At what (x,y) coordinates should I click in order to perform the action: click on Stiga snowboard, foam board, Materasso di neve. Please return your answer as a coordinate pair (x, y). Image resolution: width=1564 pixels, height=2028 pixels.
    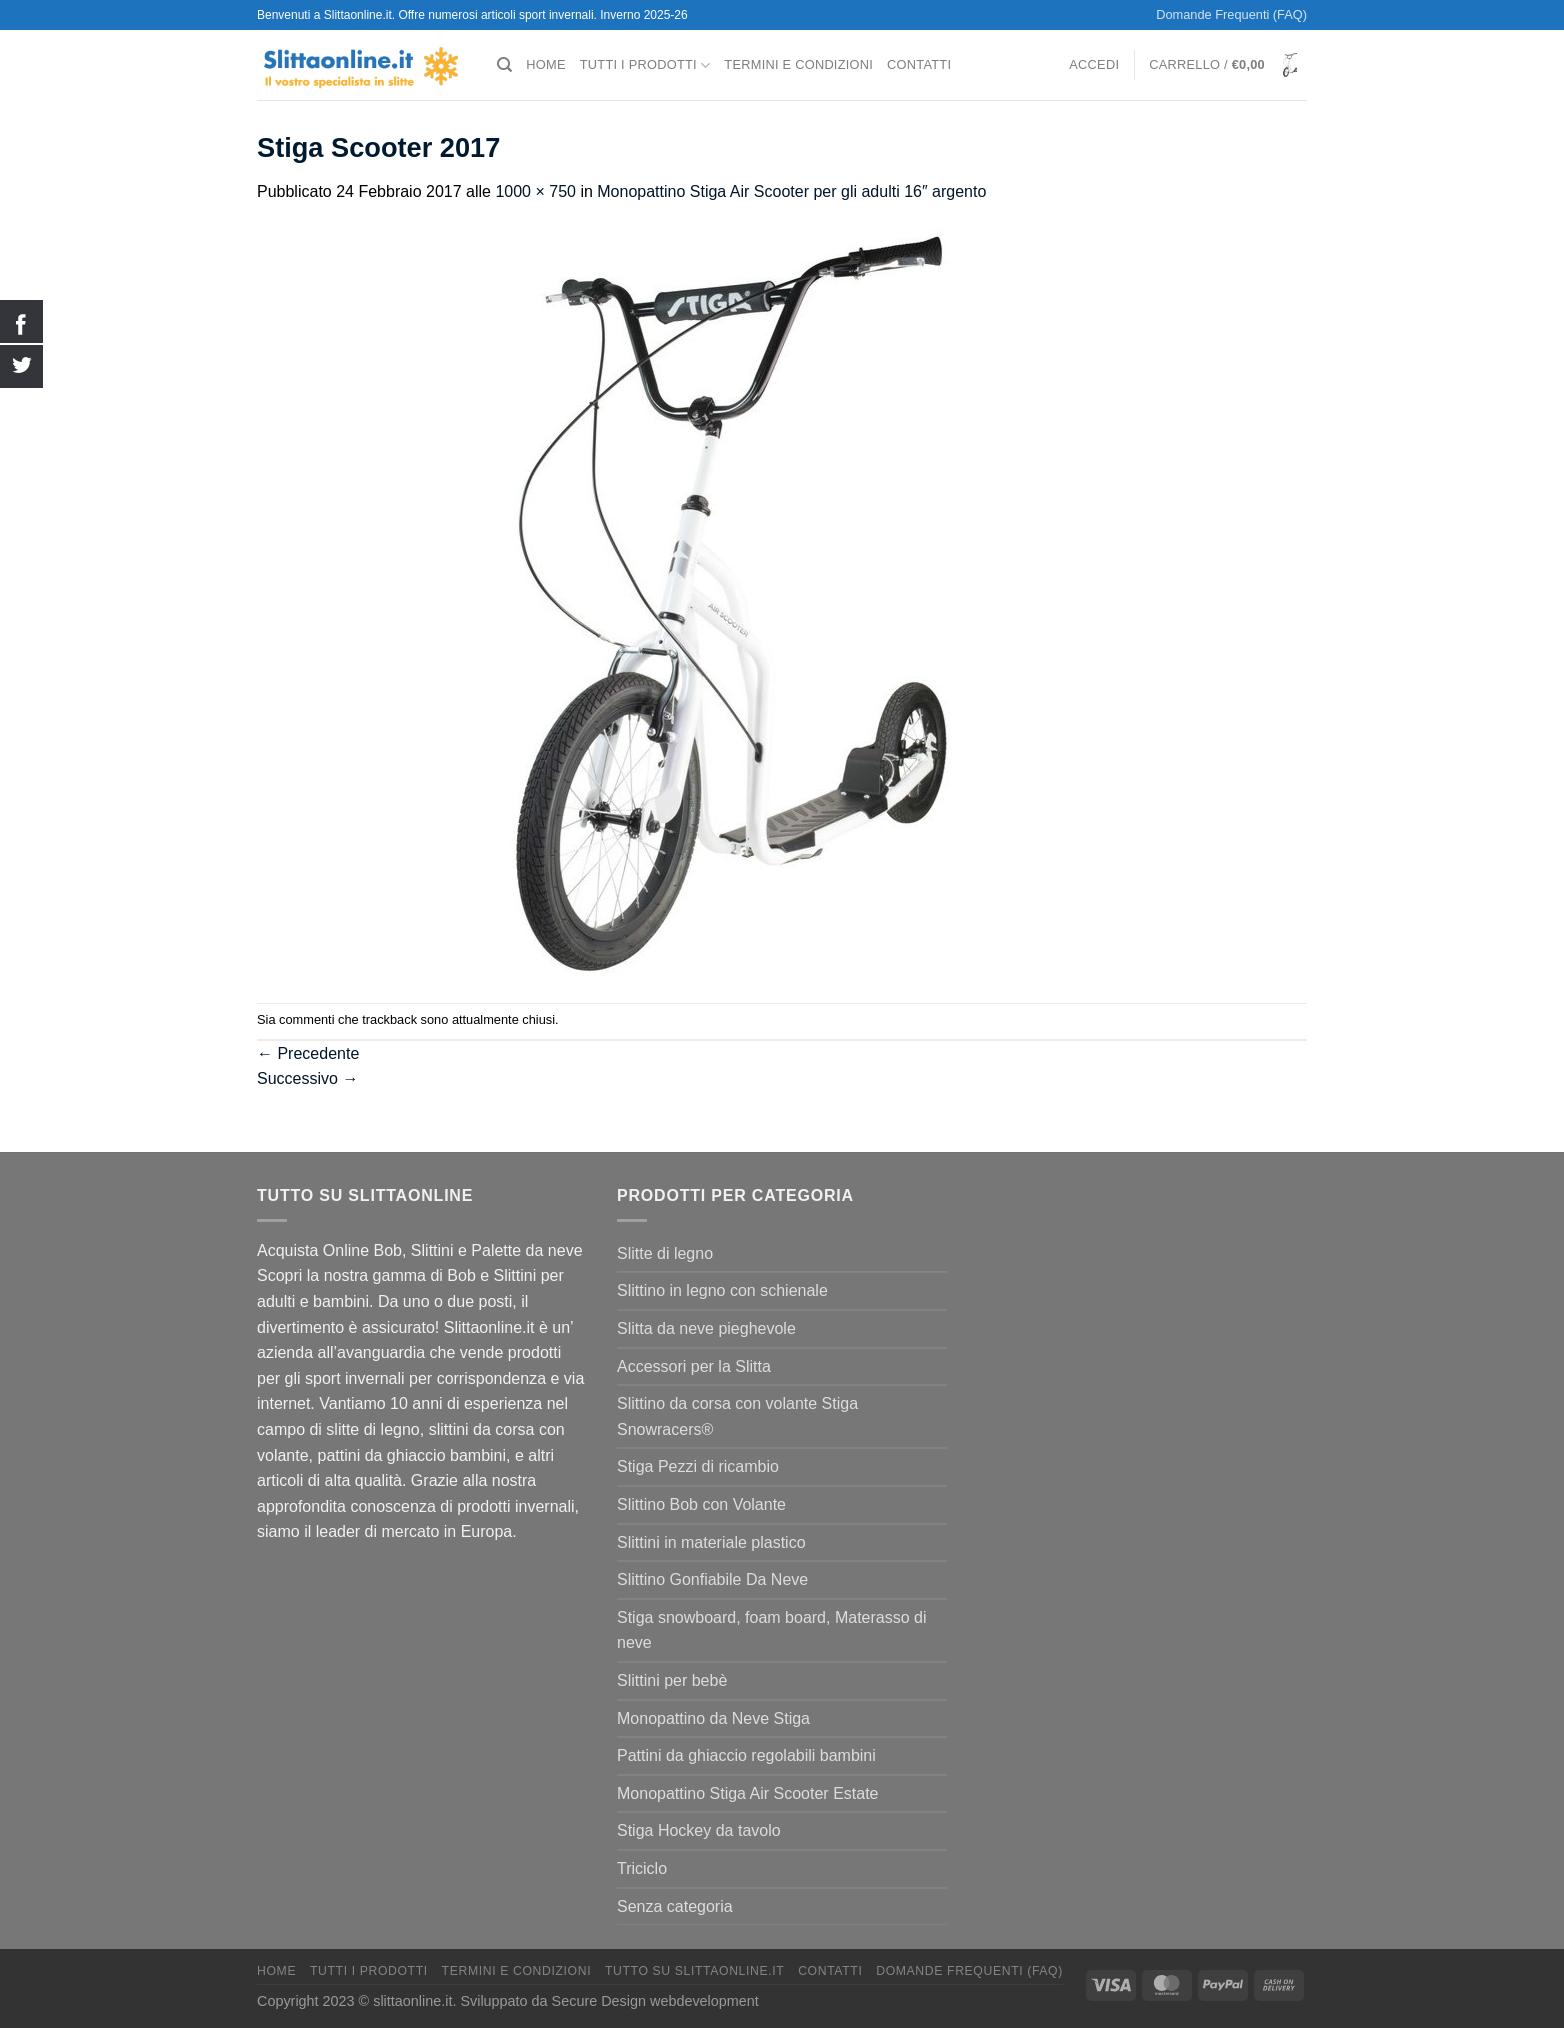
    Looking at the image, I should click on (772, 1630).